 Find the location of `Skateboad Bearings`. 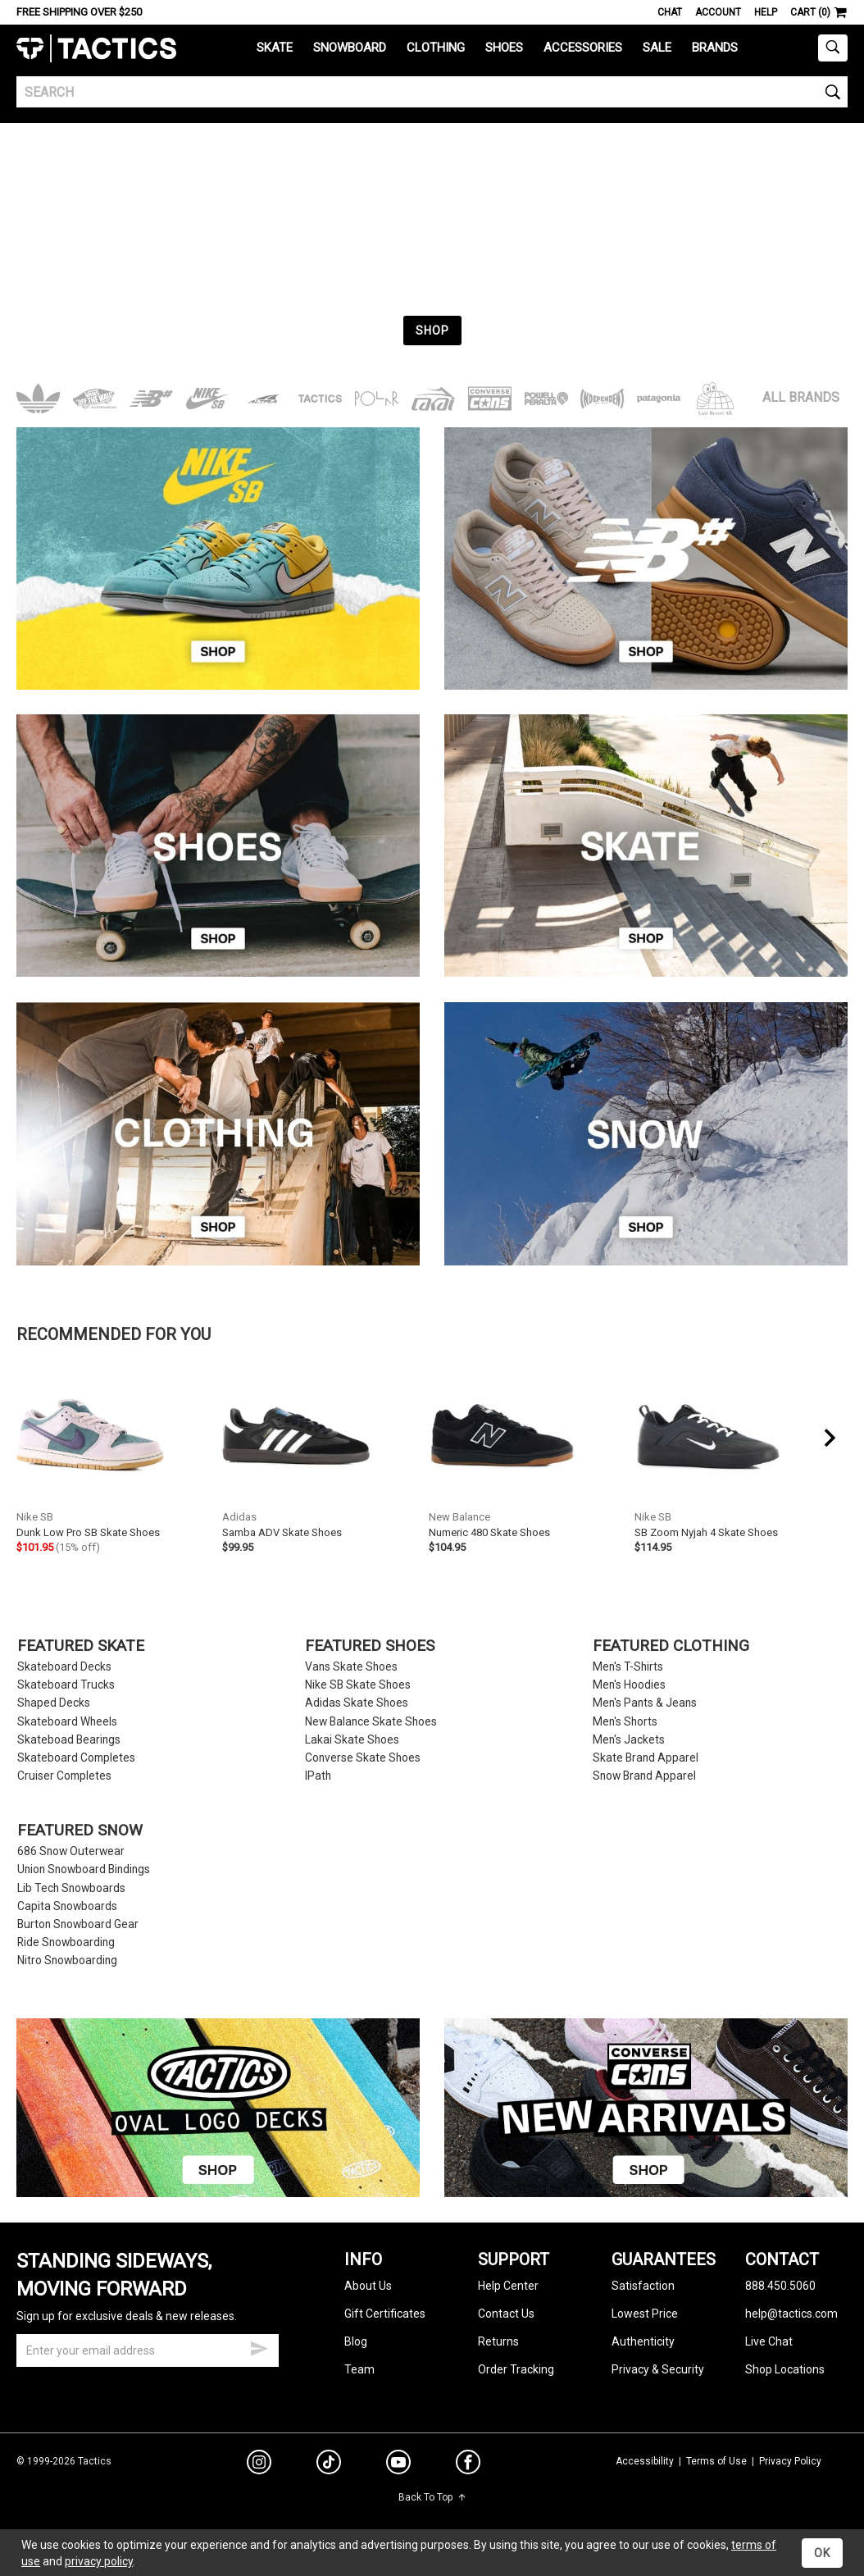

Skateboad Bearings is located at coordinates (69, 1740).